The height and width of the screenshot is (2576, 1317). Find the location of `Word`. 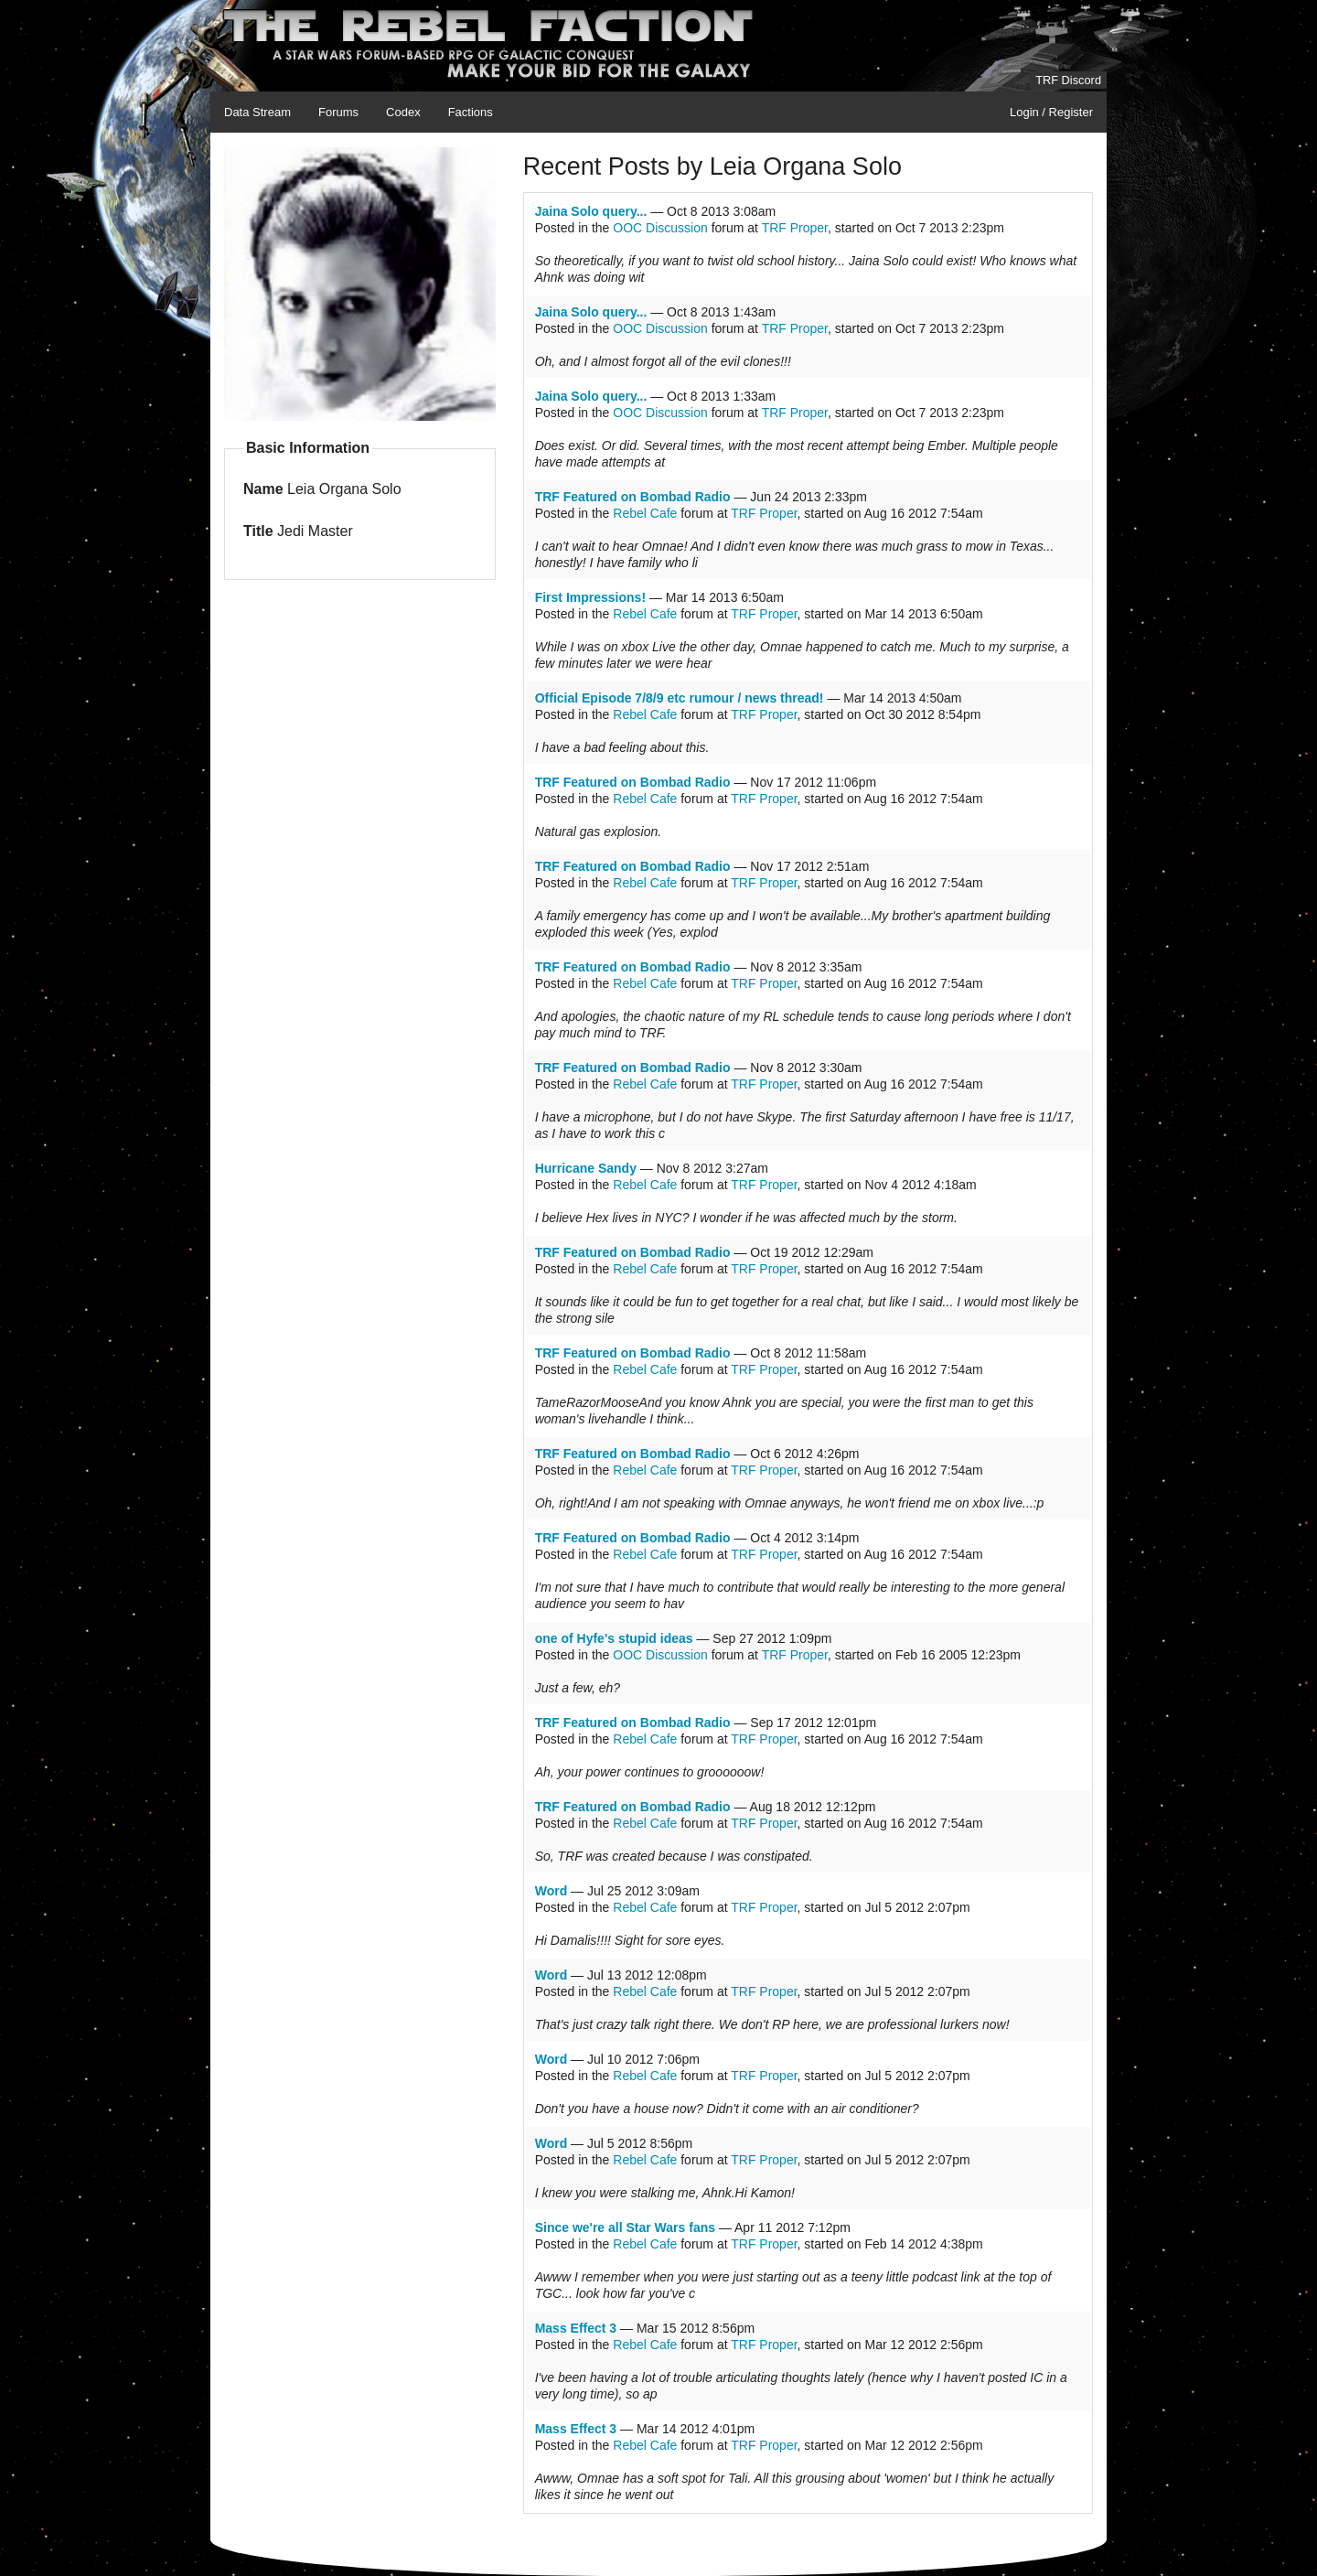

Word is located at coordinates (551, 1891).